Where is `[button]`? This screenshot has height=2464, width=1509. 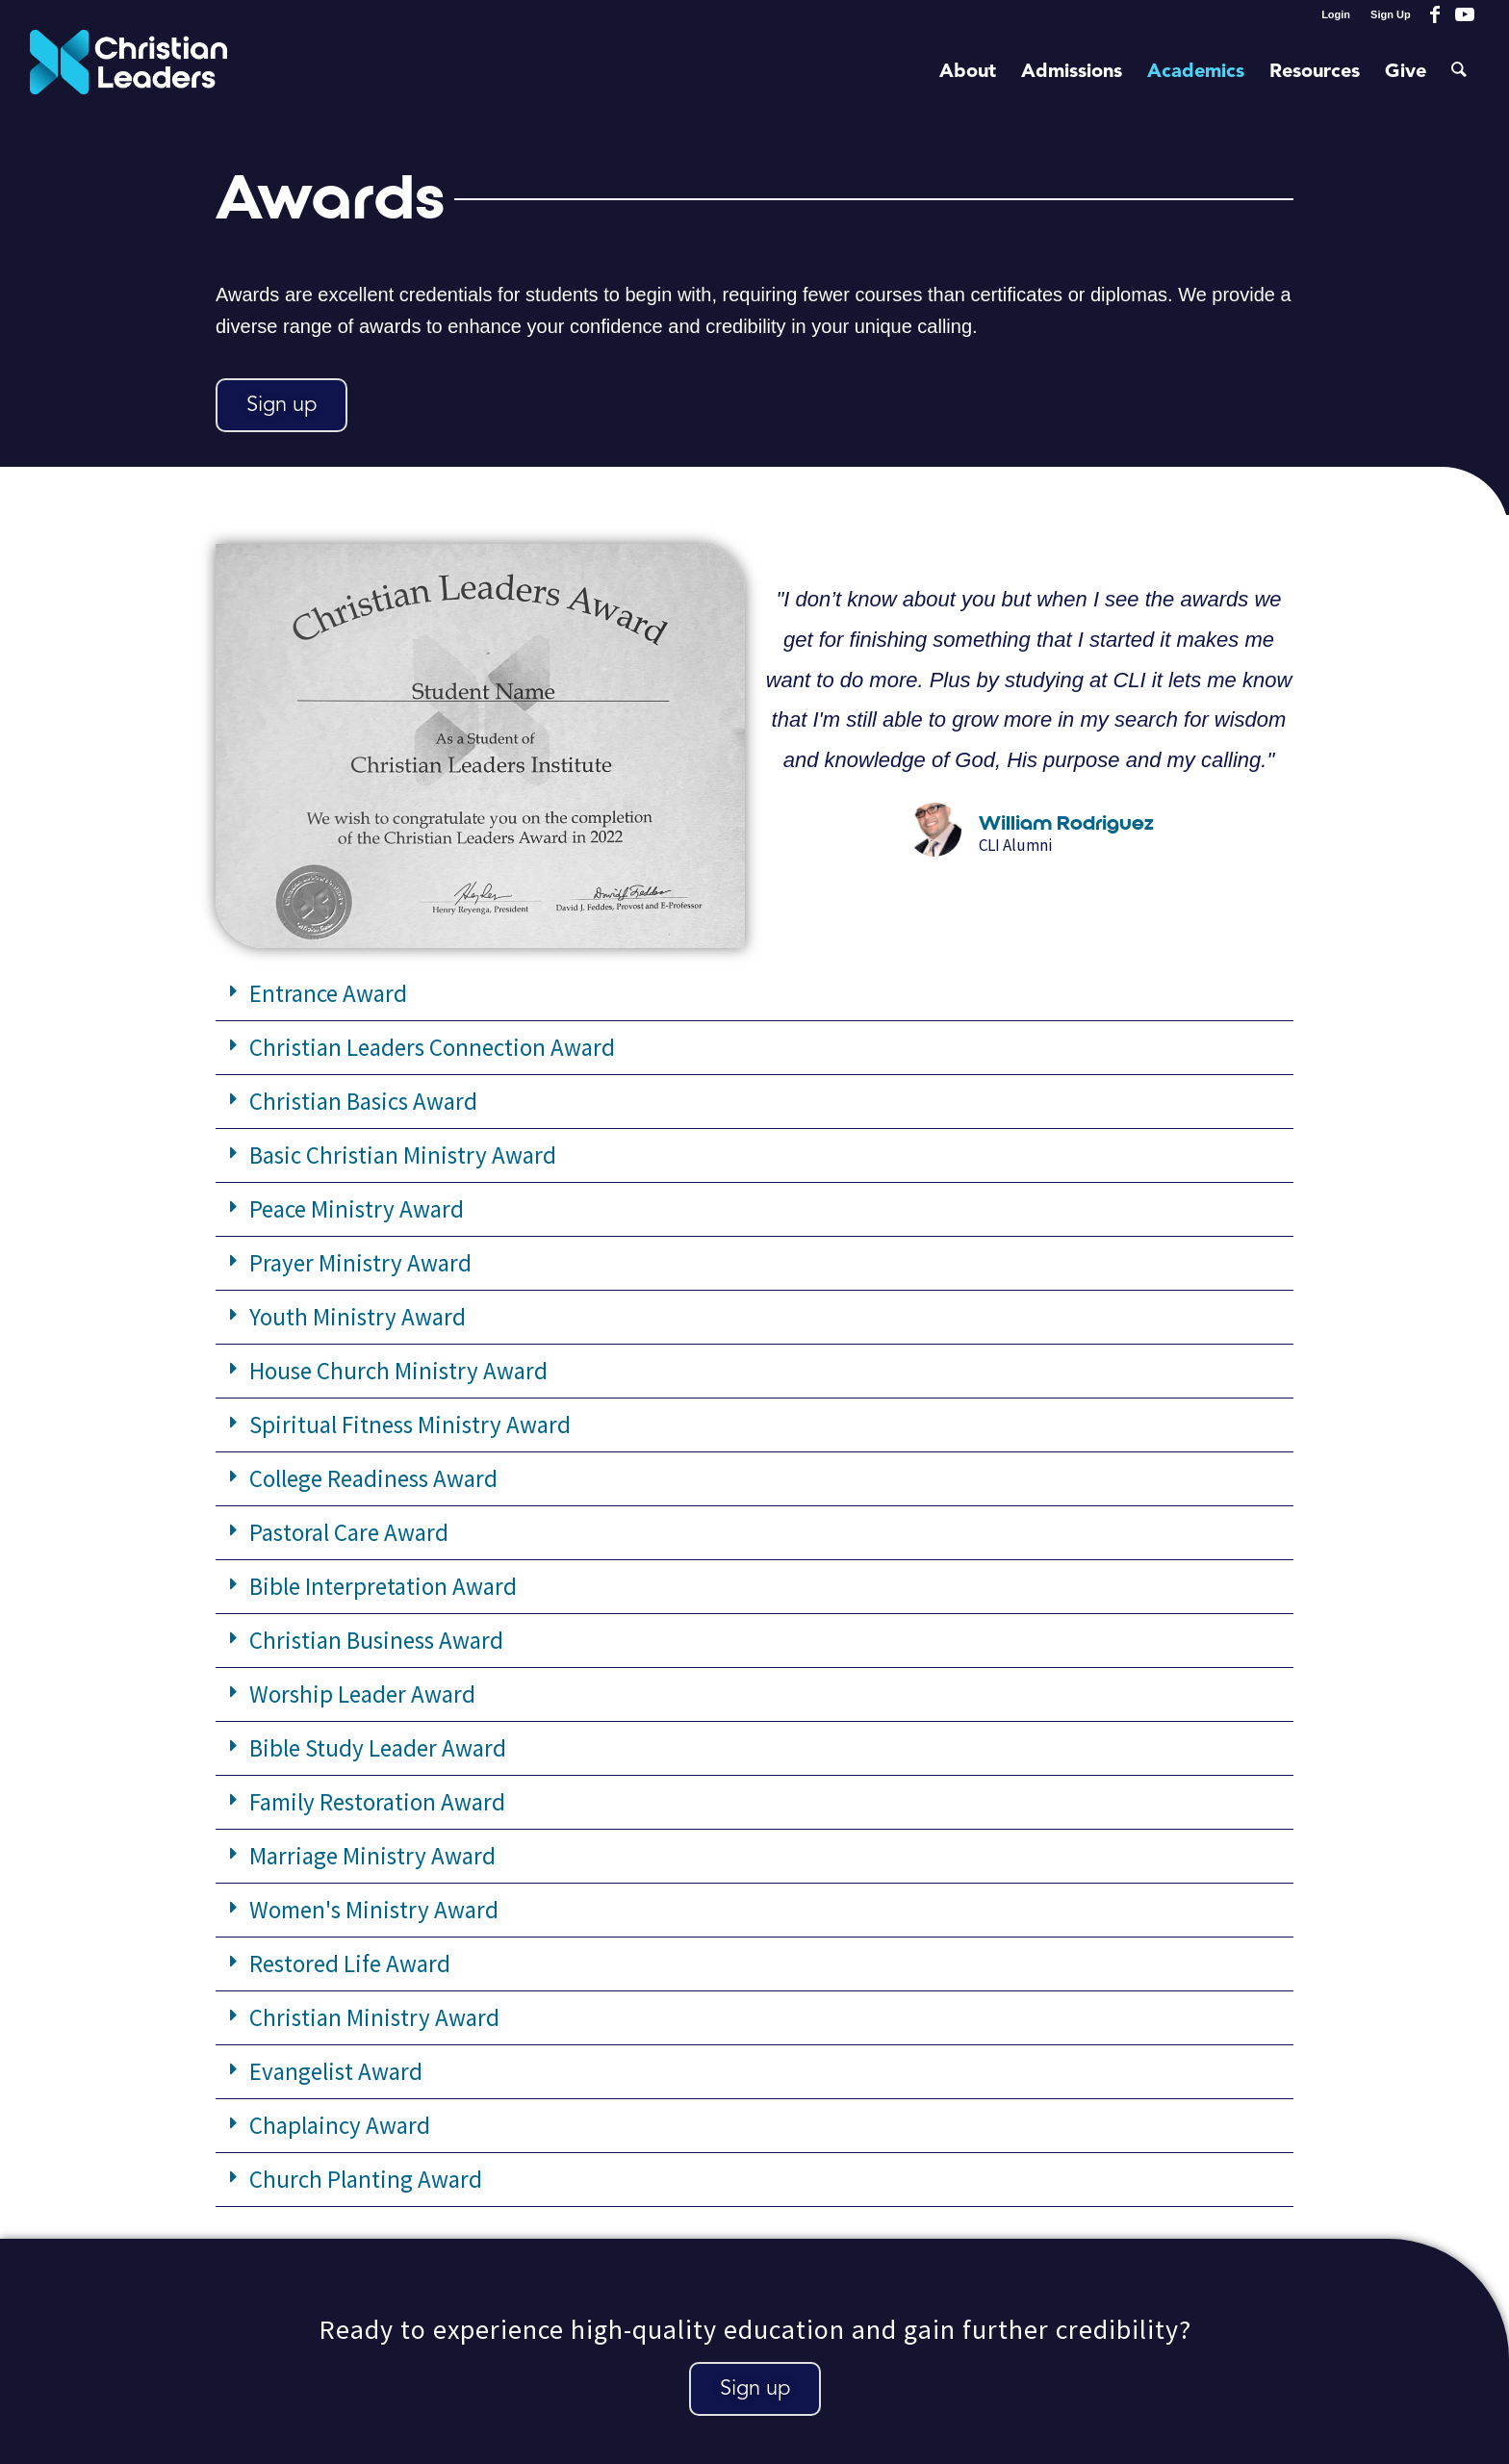 [button] is located at coordinates (754, 994).